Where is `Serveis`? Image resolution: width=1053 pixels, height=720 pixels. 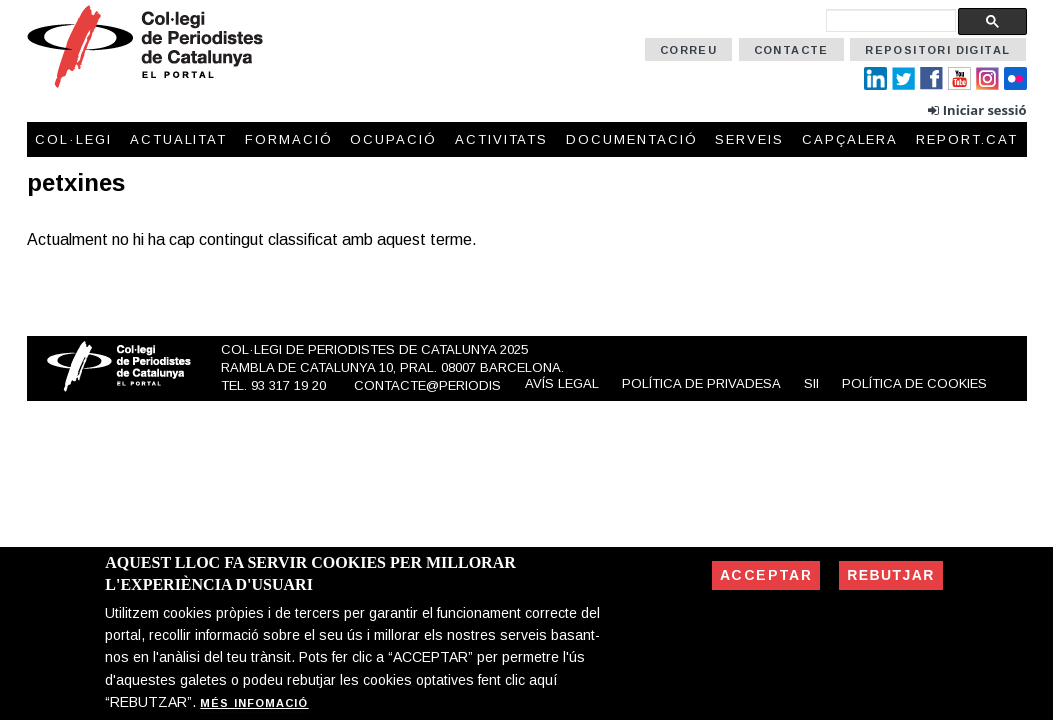
Serveis is located at coordinates (749, 139).